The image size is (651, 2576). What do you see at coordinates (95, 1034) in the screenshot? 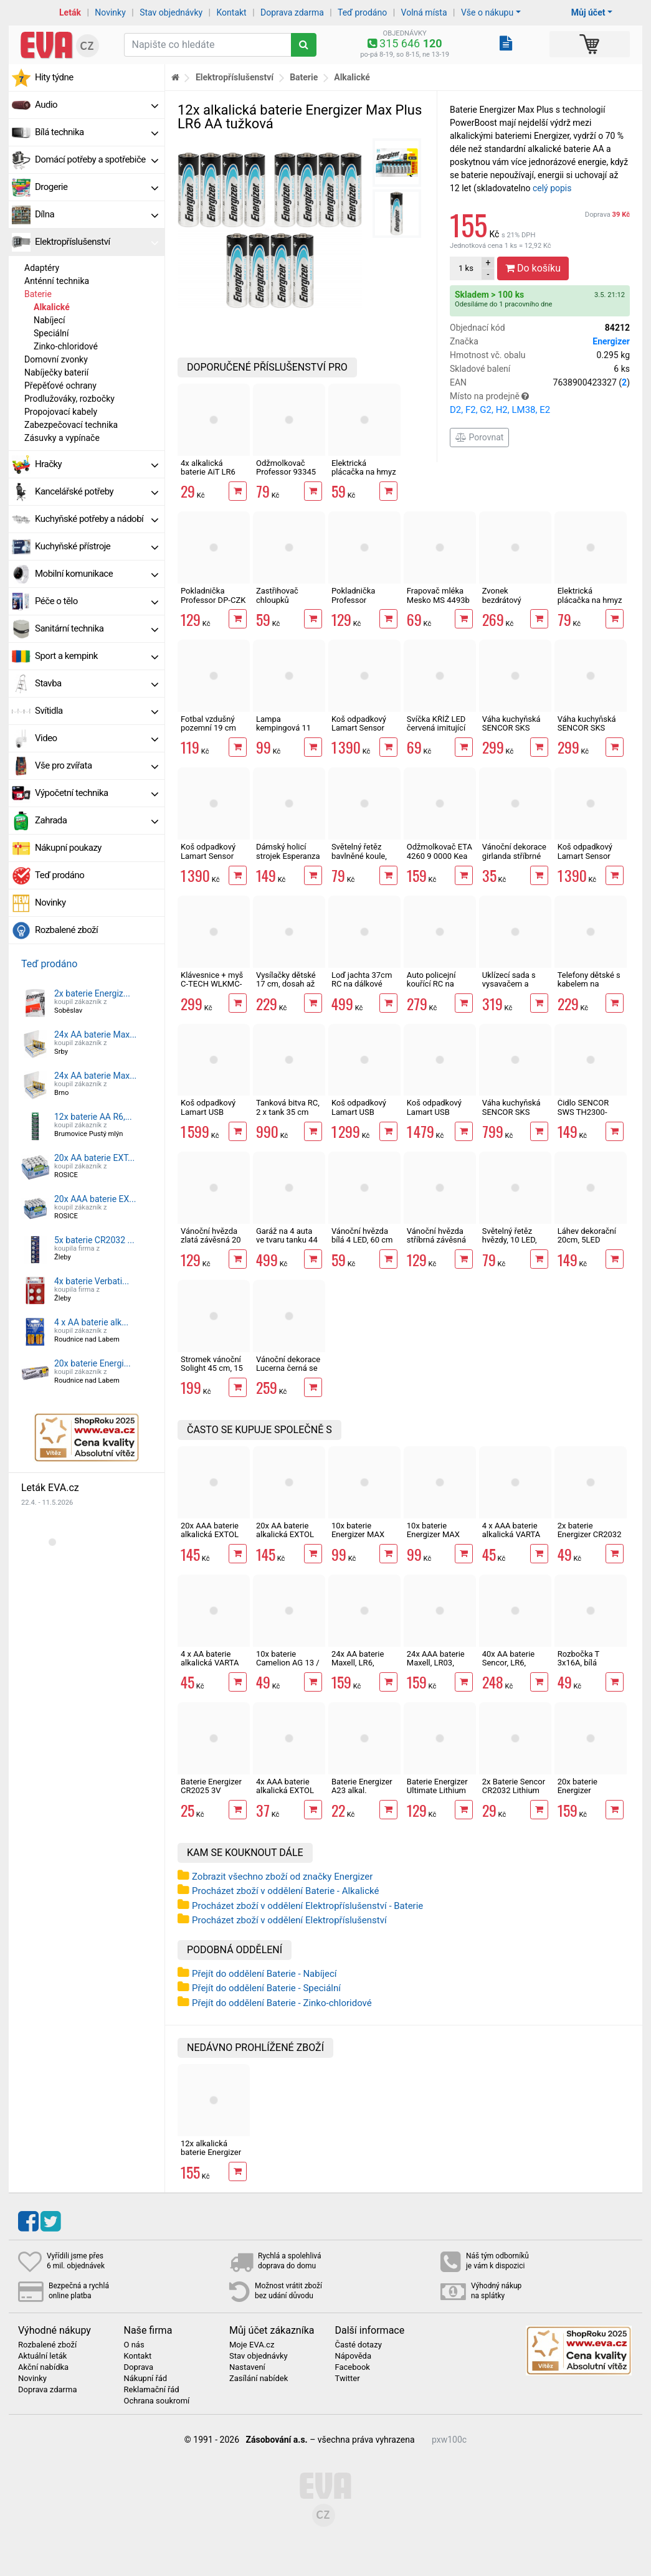
I see `24x AA baterie Max...` at bounding box center [95, 1034].